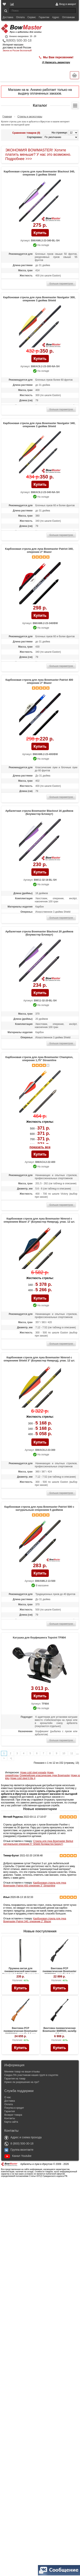  What do you see at coordinates (14, 2107) in the screenshot?
I see `Покупка в кредит` at bounding box center [14, 2107].